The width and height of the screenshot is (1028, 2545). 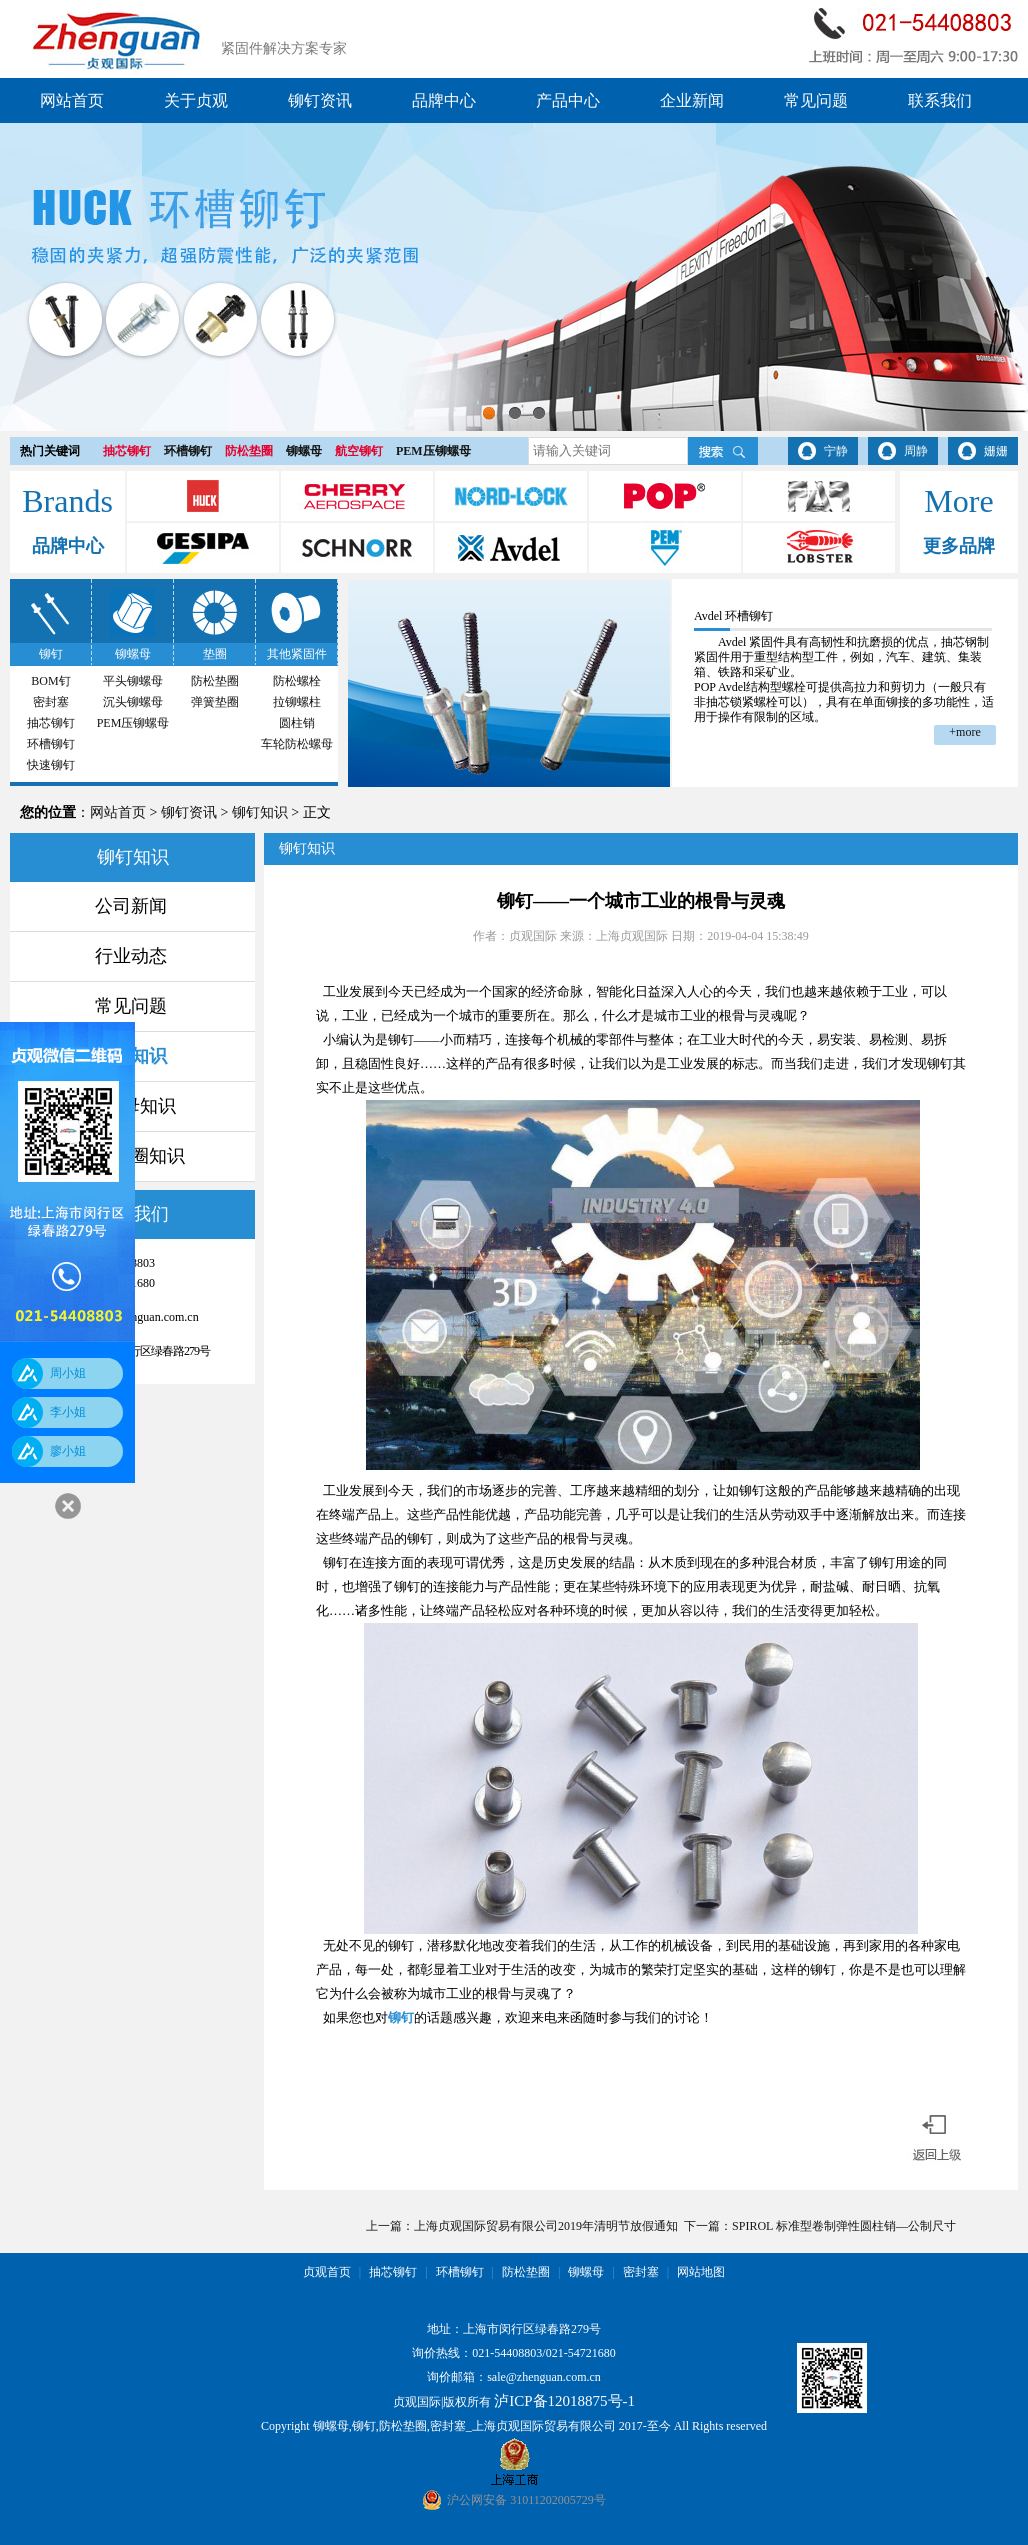 I want to click on 网站地图, so click(x=701, y=2272).